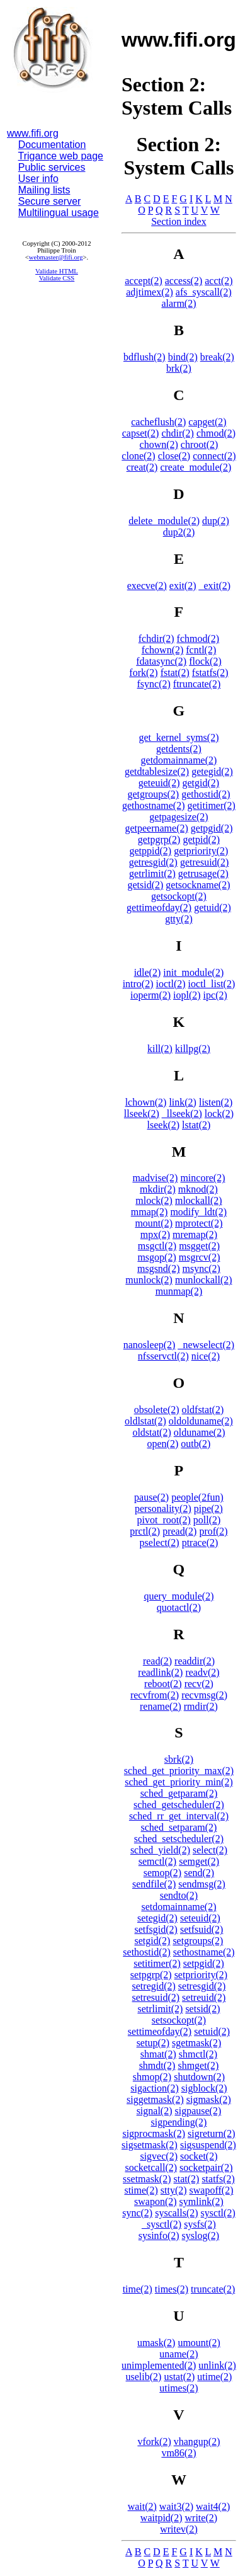  Describe the element at coordinates (178, 2388) in the screenshot. I see `utimes(2)` at that location.